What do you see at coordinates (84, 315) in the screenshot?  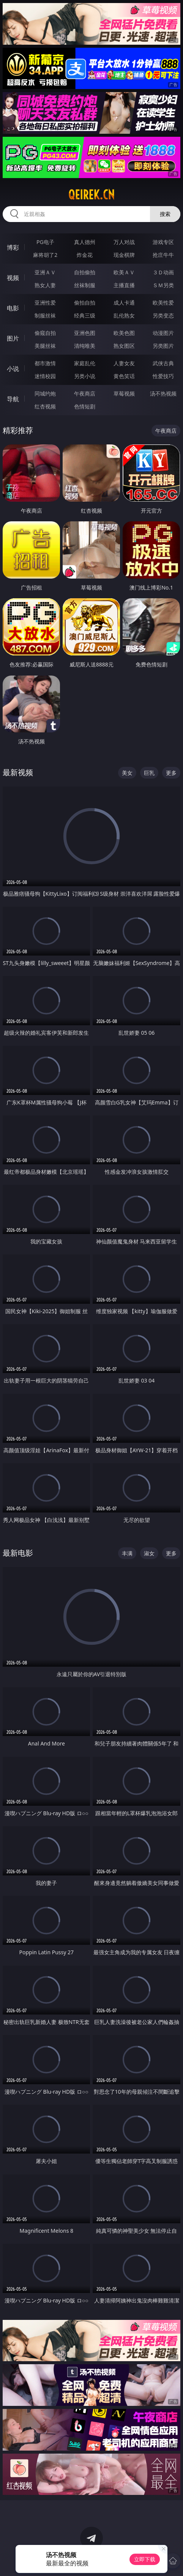 I see `经典三级` at bounding box center [84, 315].